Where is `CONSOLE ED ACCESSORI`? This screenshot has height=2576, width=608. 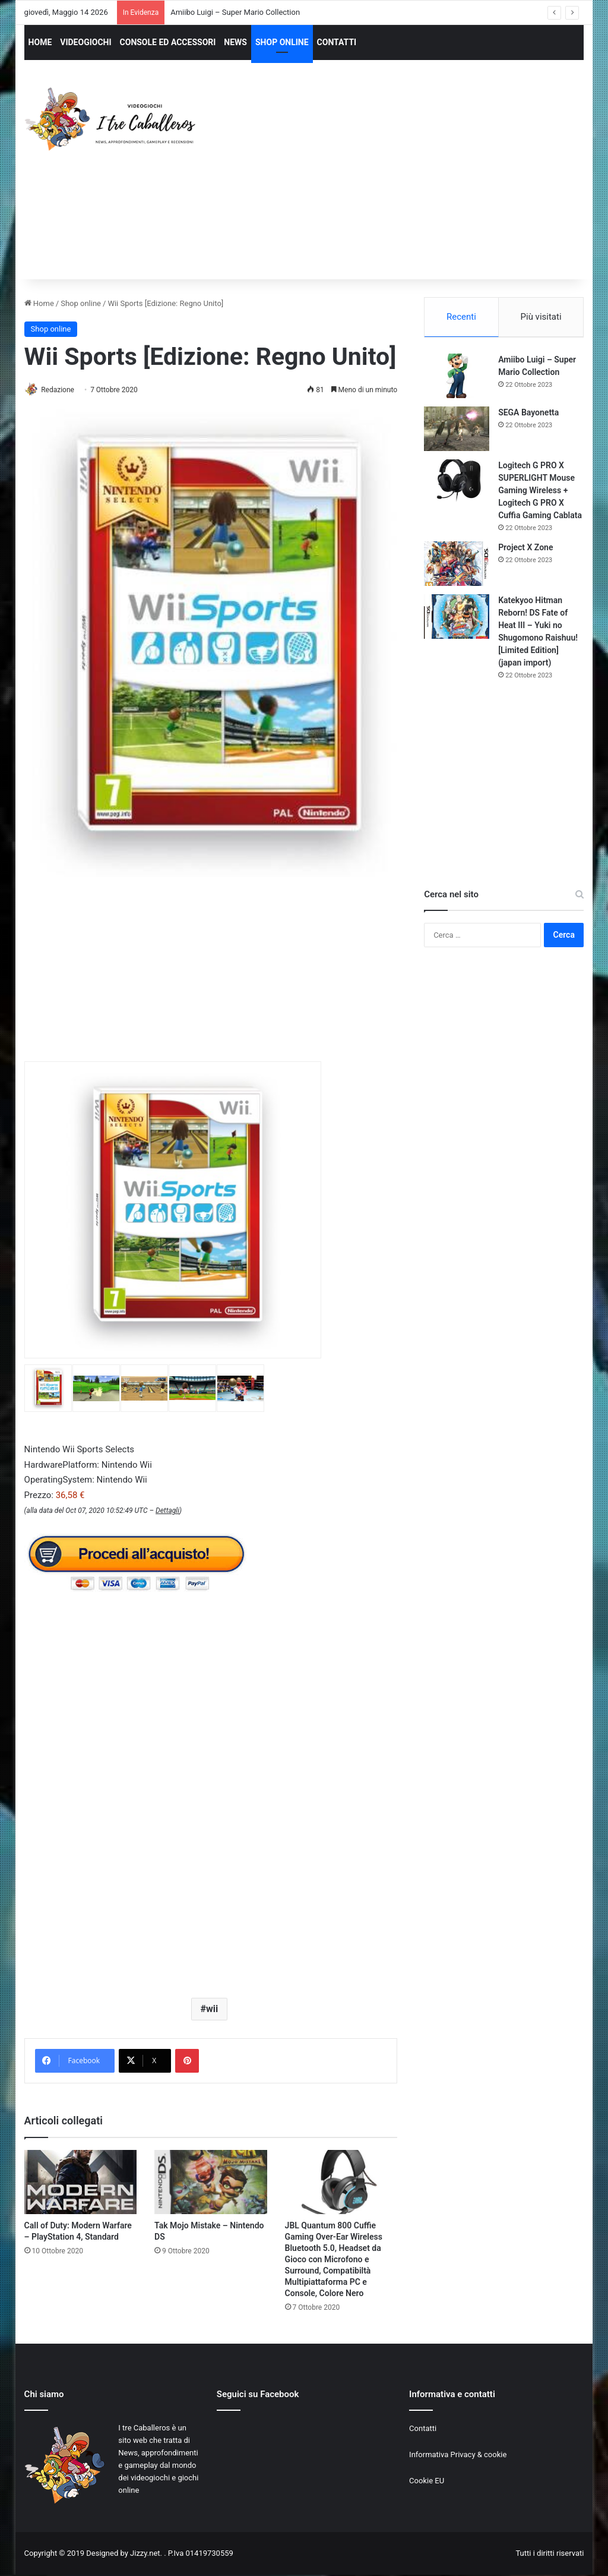
CONSOLE ED ACCESSORI is located at coordinates (168, 42).